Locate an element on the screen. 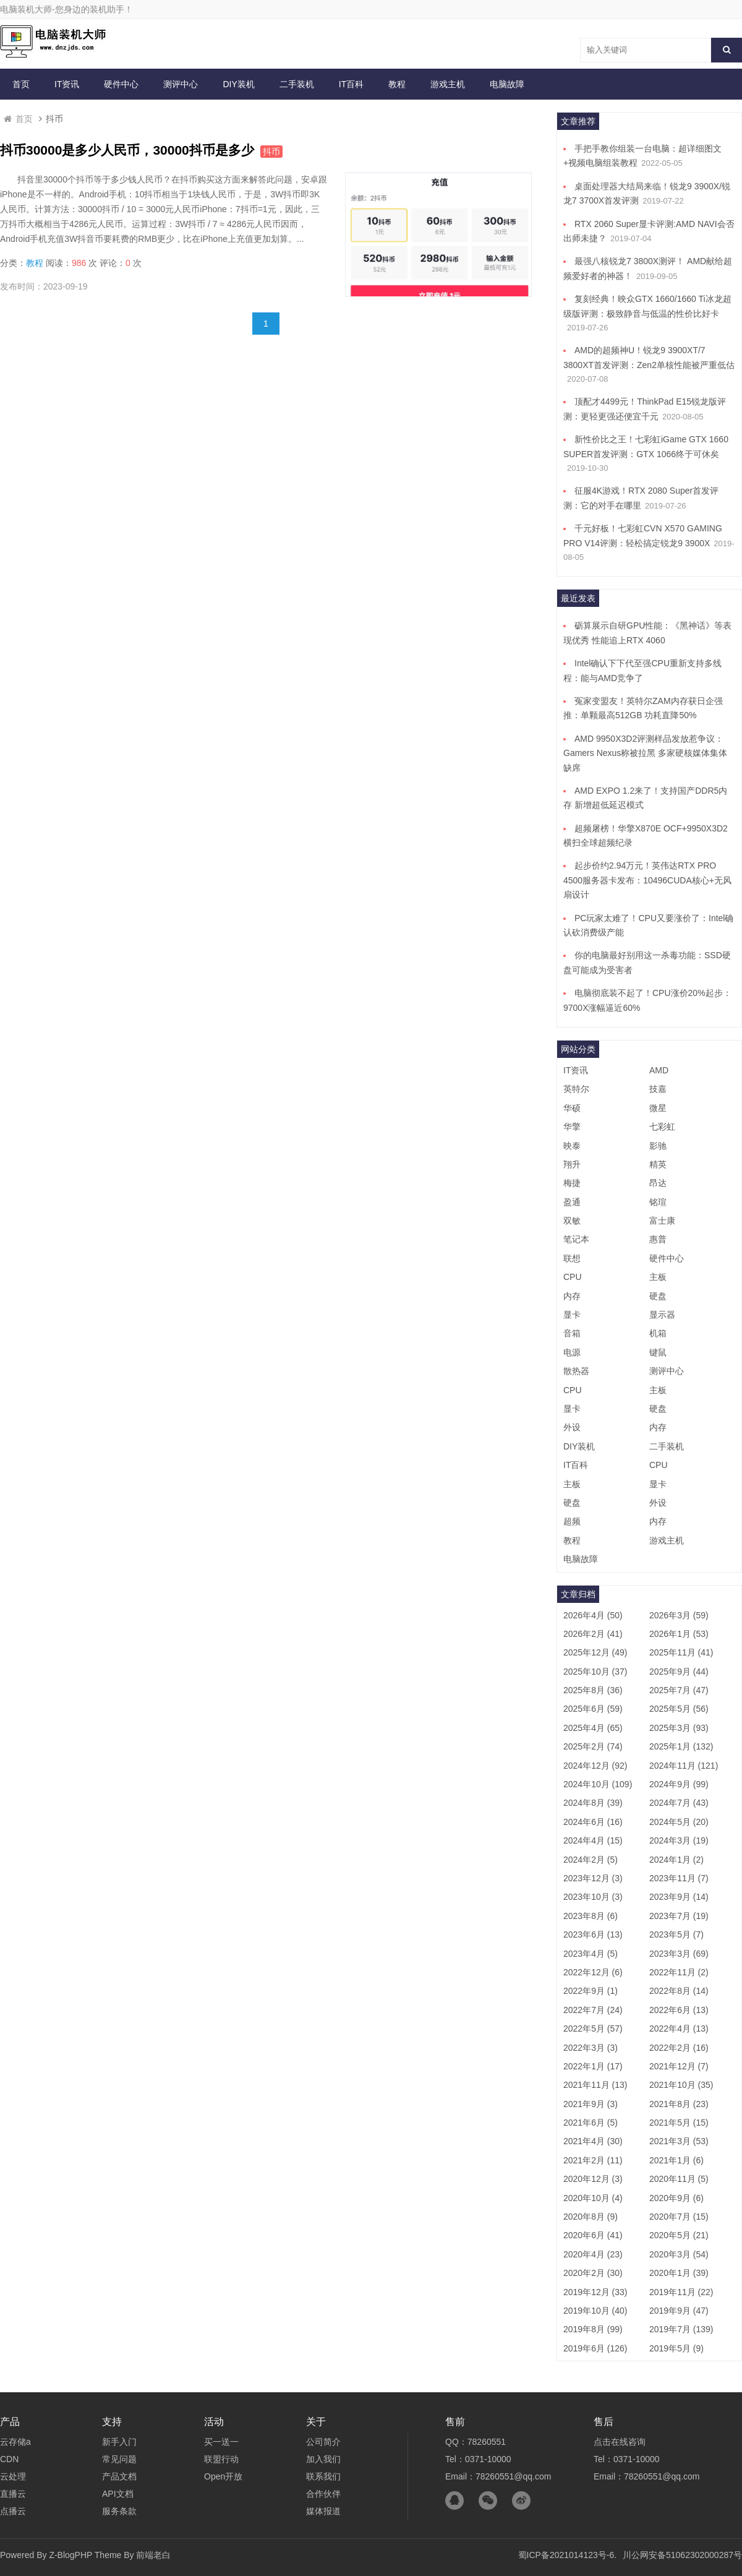  电脑故障 is located at coordinates (507, 84).